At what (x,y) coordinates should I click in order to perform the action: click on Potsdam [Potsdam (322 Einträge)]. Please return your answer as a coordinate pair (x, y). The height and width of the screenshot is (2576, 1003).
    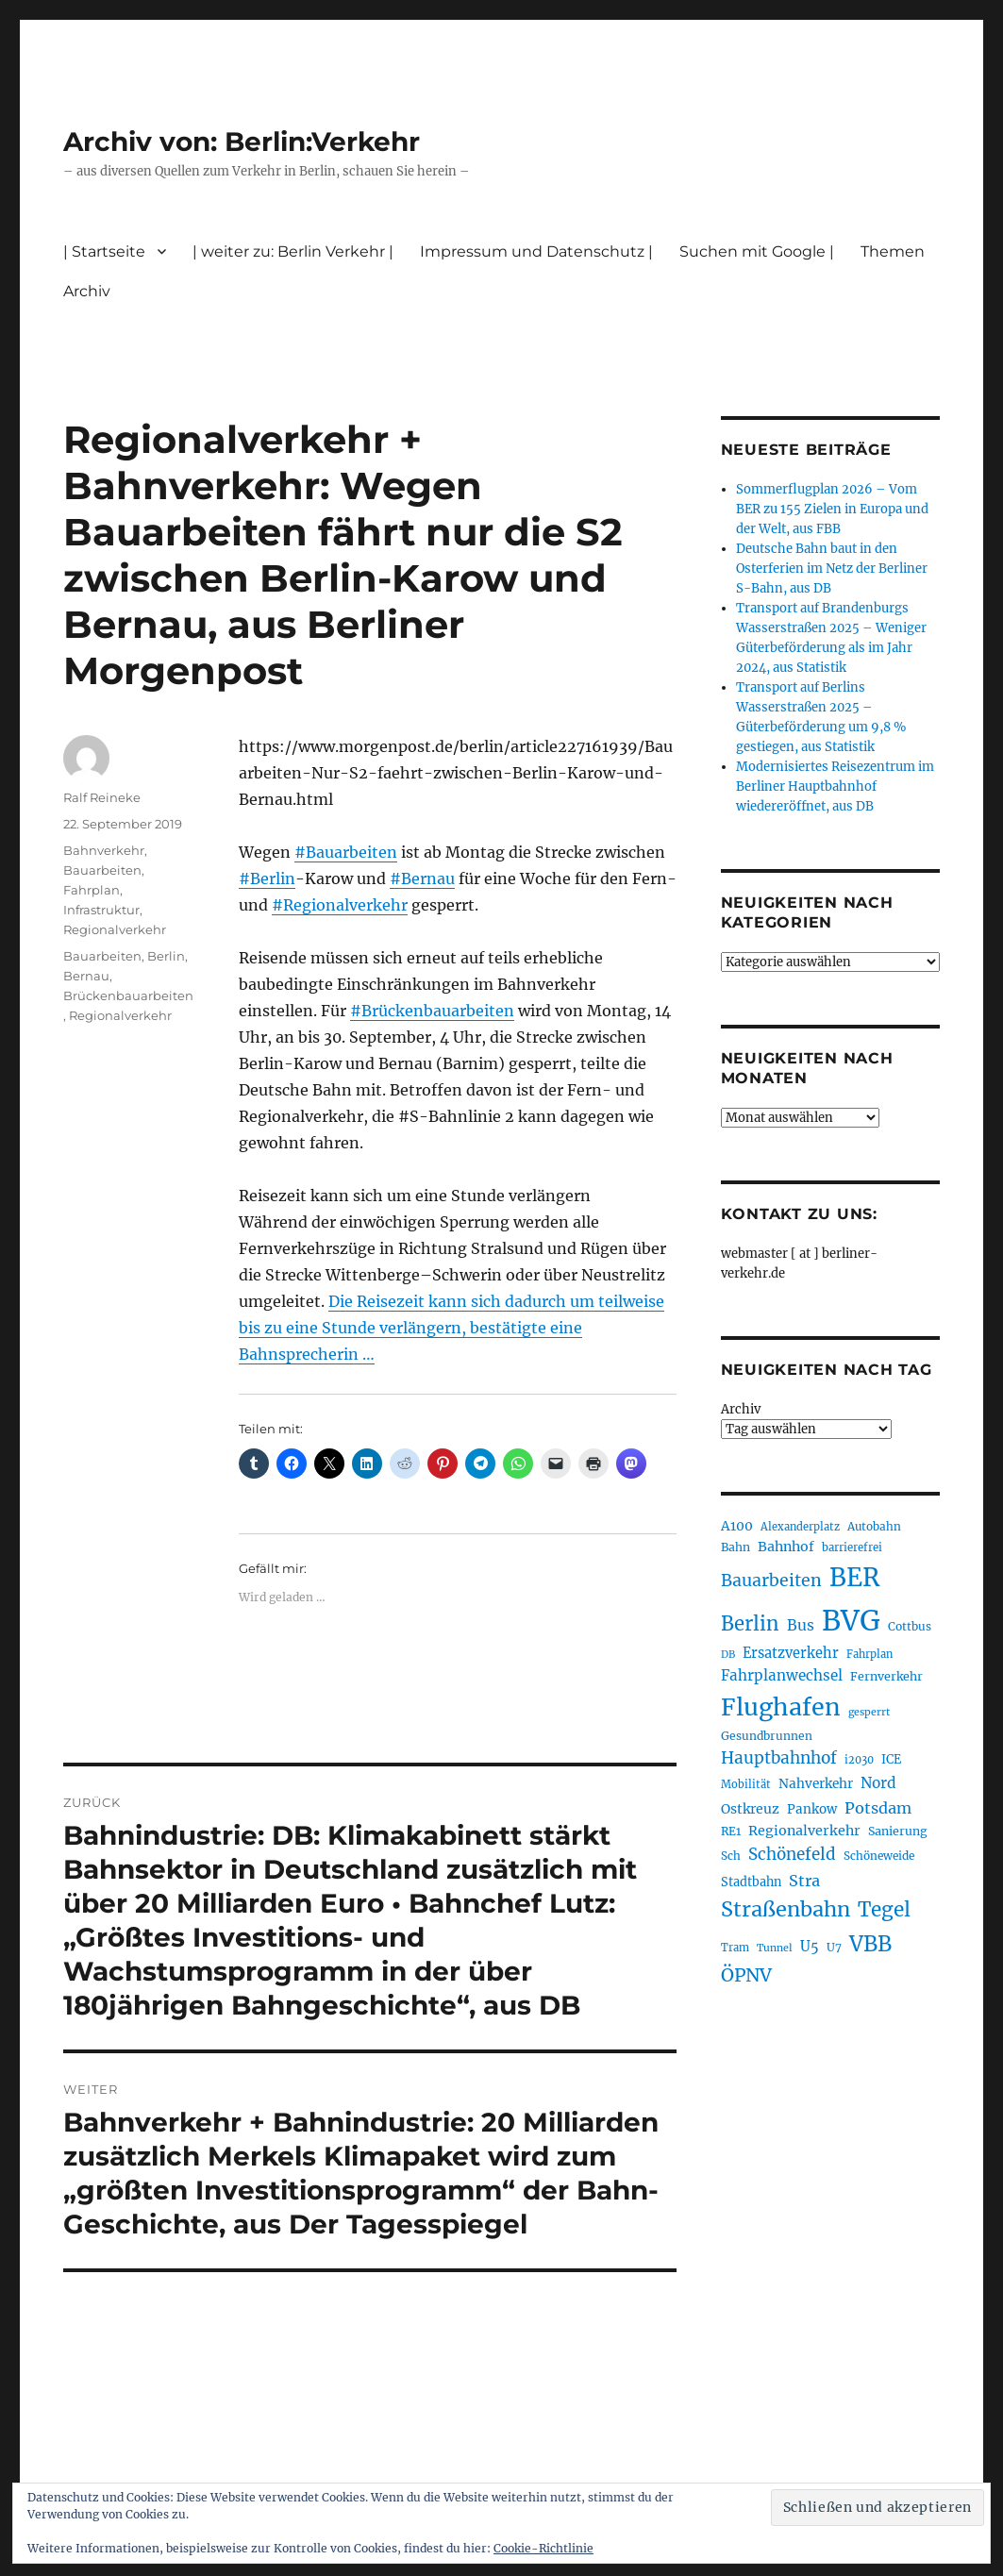
    Looking at the image, I should click on (877, 1807).